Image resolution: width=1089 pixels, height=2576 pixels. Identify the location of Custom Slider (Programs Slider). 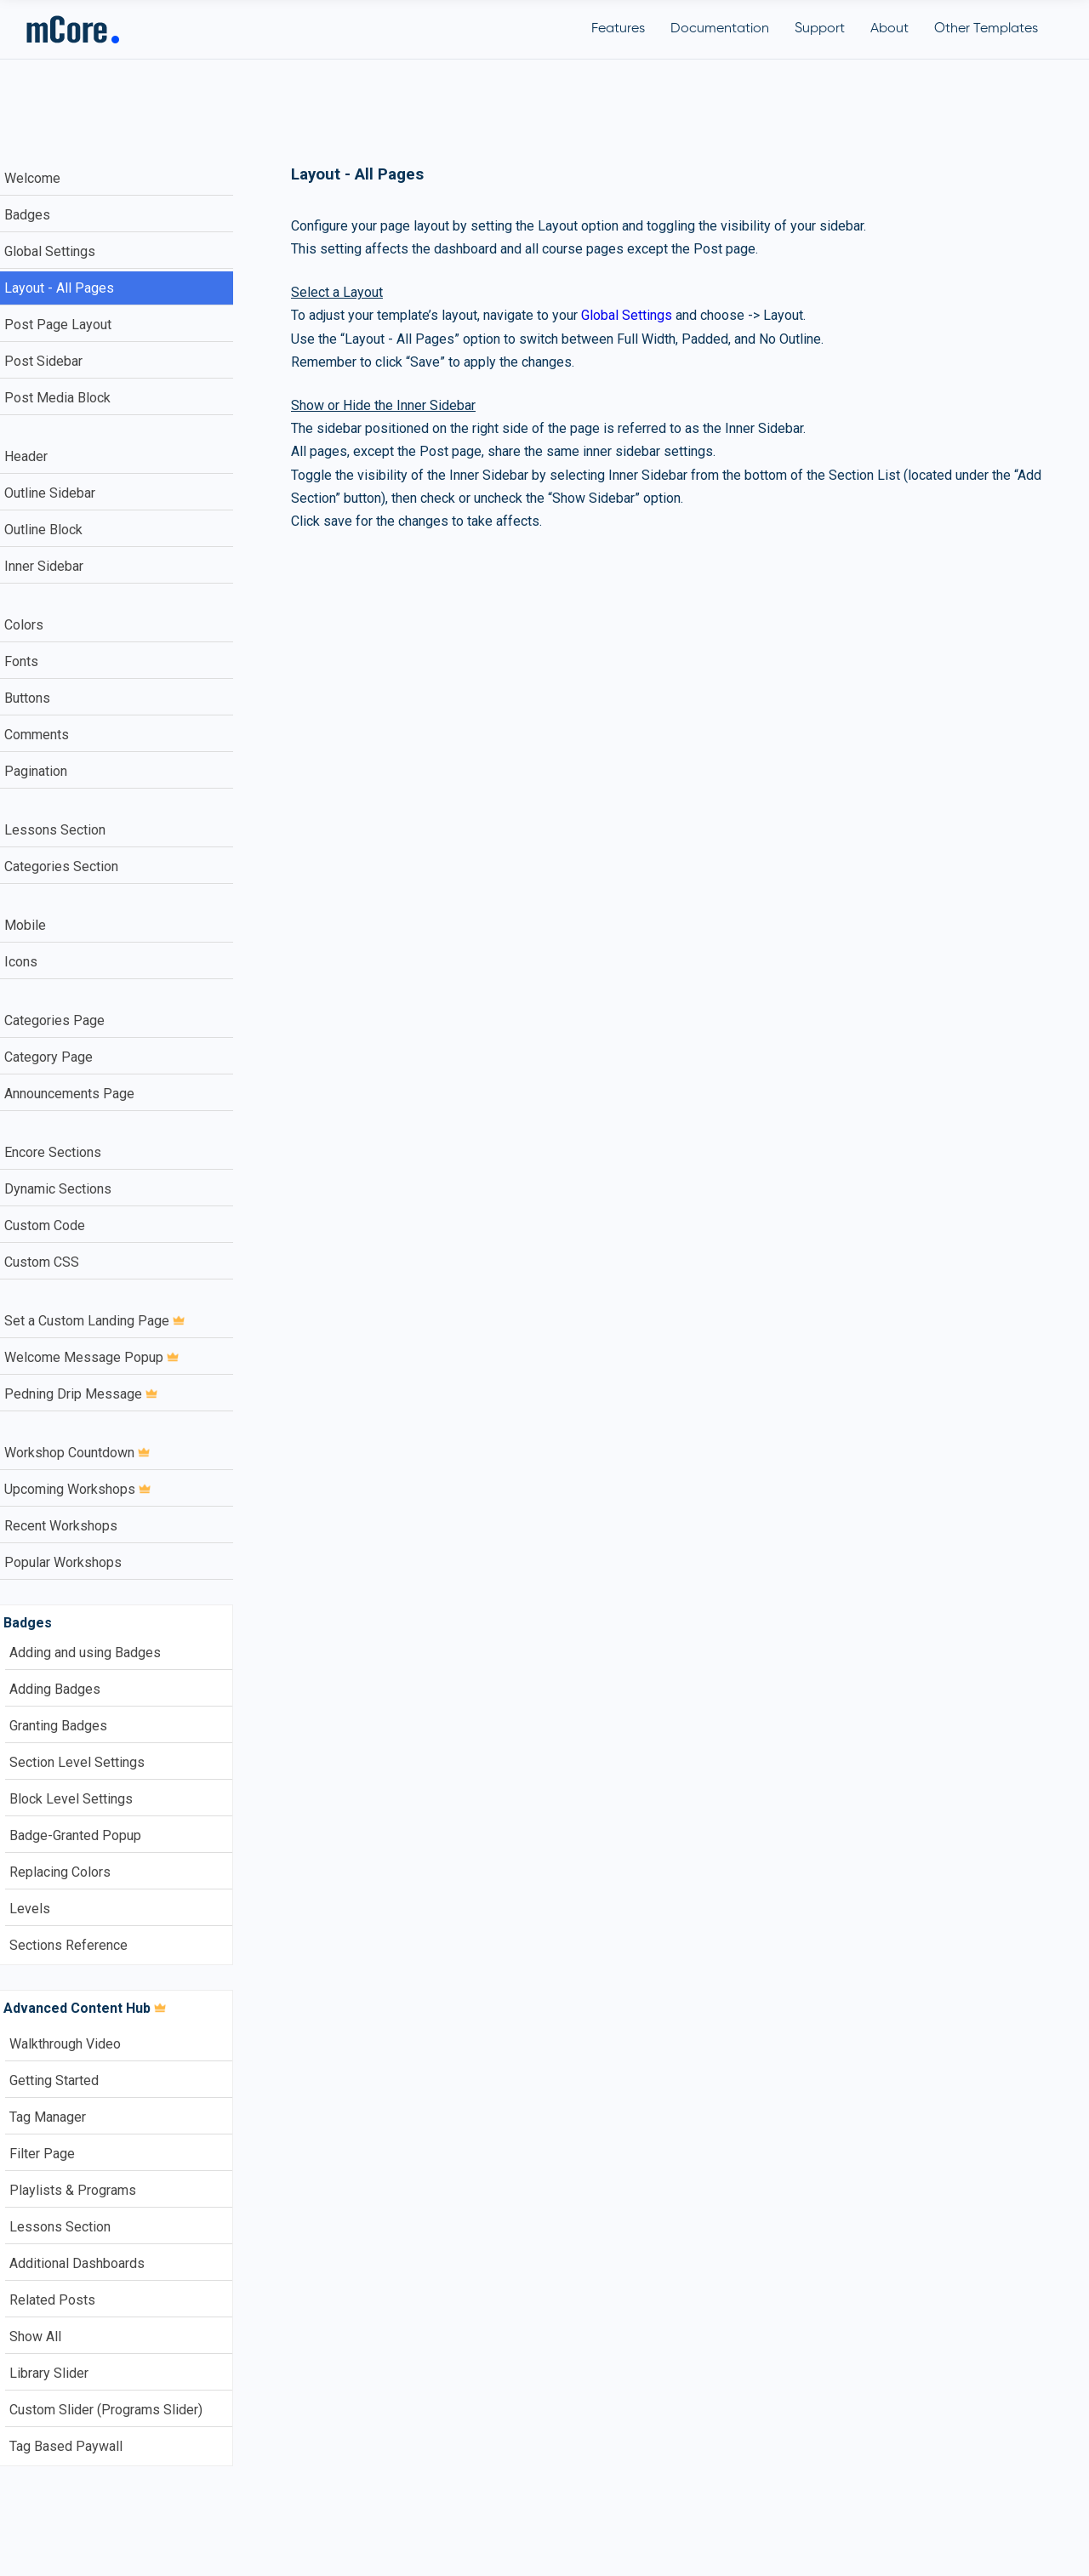
(105, 2410).